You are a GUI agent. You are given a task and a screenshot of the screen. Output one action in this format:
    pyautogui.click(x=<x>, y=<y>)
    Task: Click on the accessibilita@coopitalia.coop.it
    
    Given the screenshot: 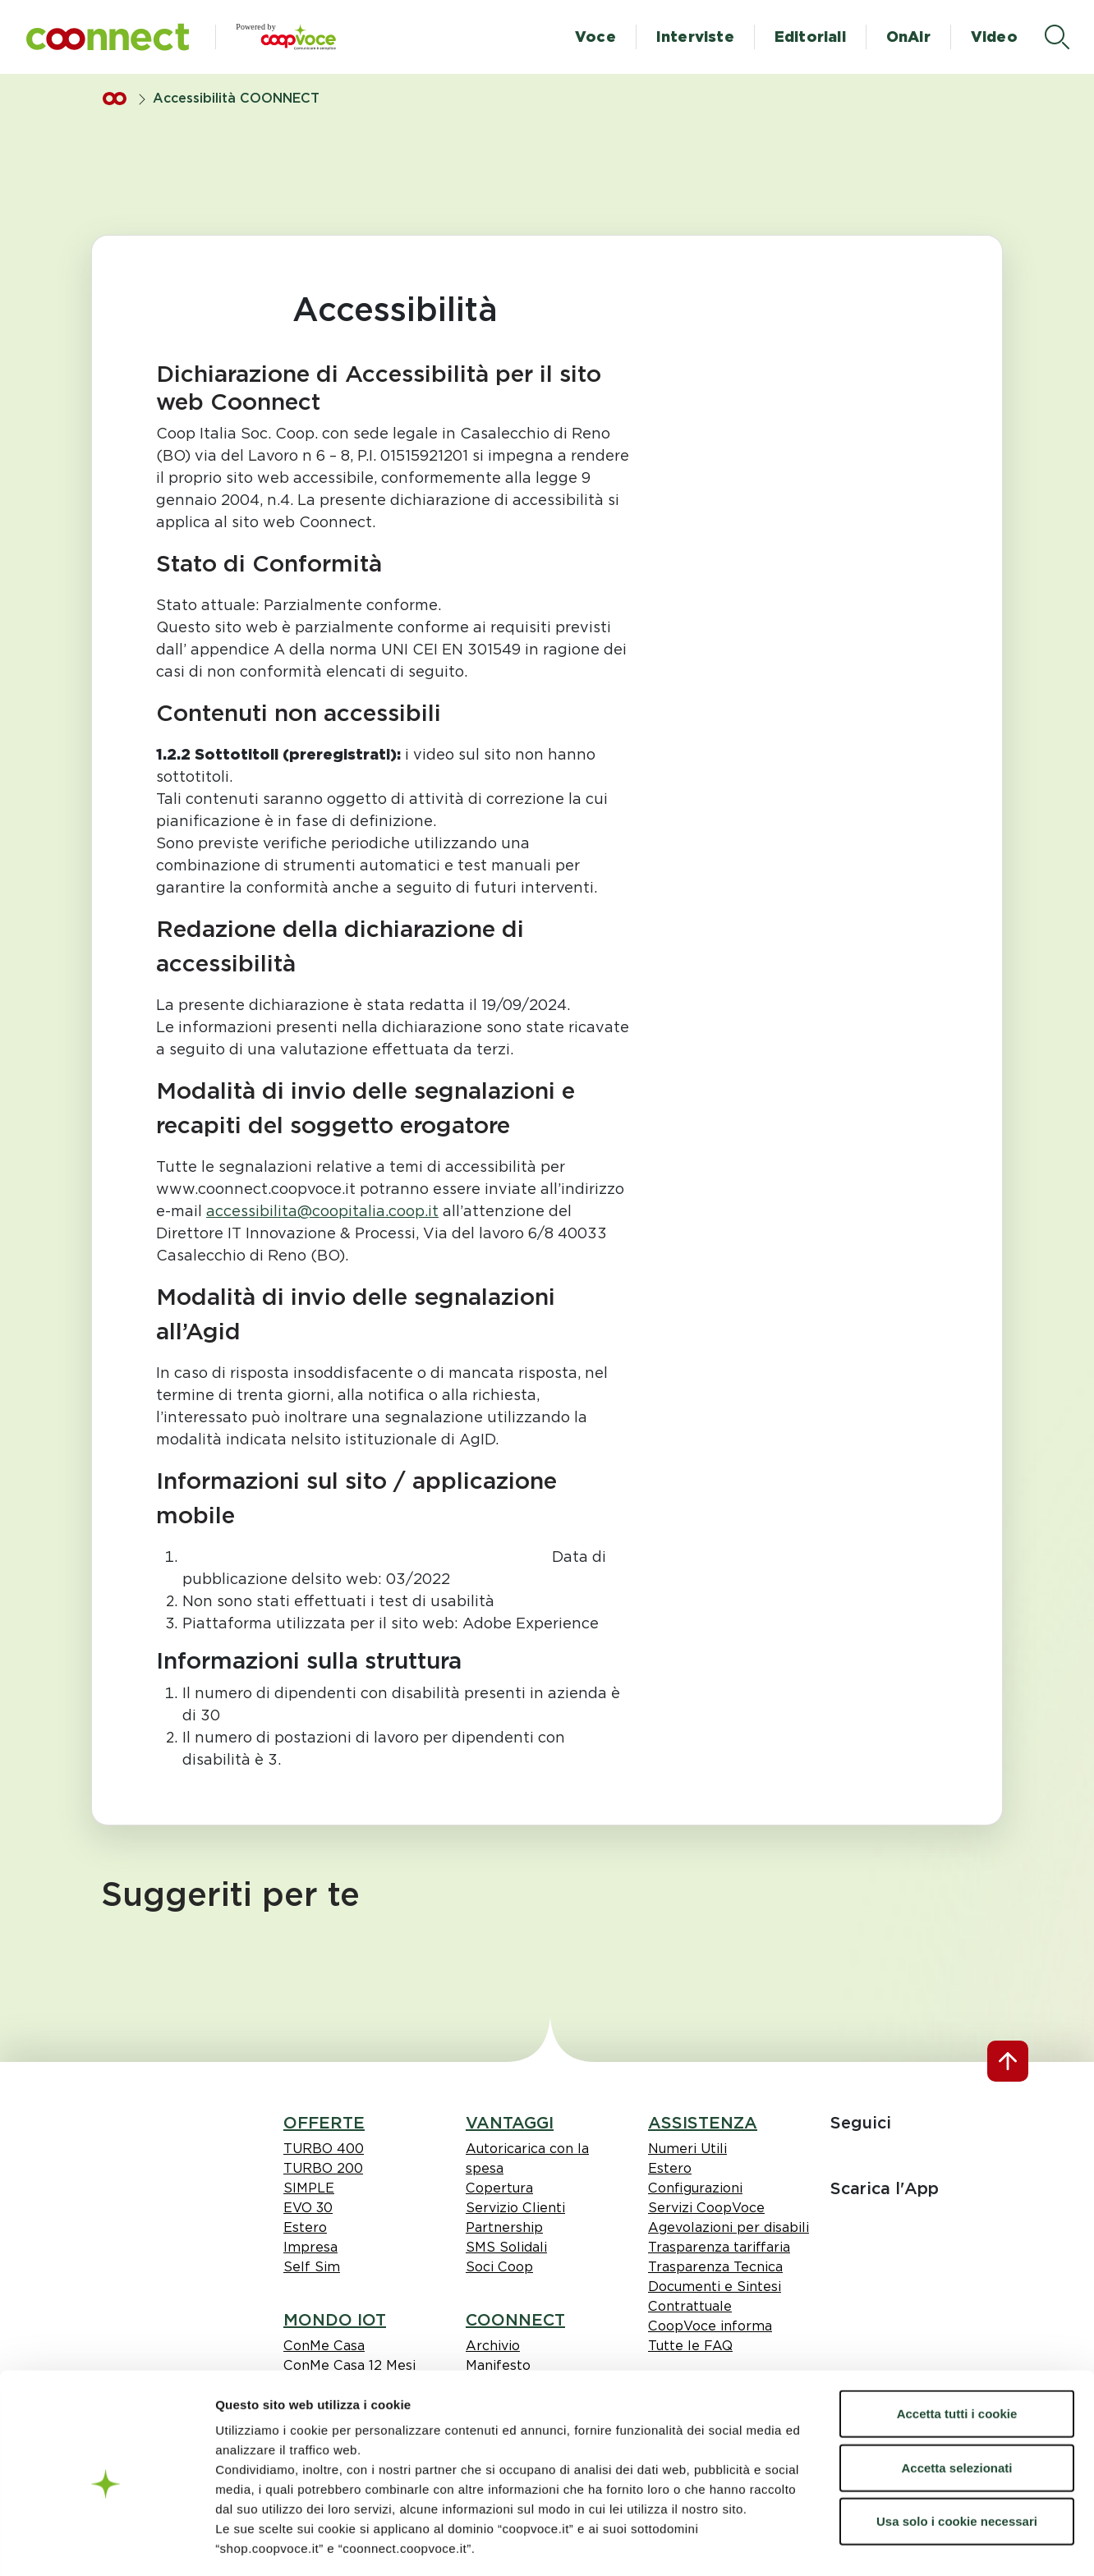 What is the action you would take?
    pyautogui.click(x=322, y=1210)
    